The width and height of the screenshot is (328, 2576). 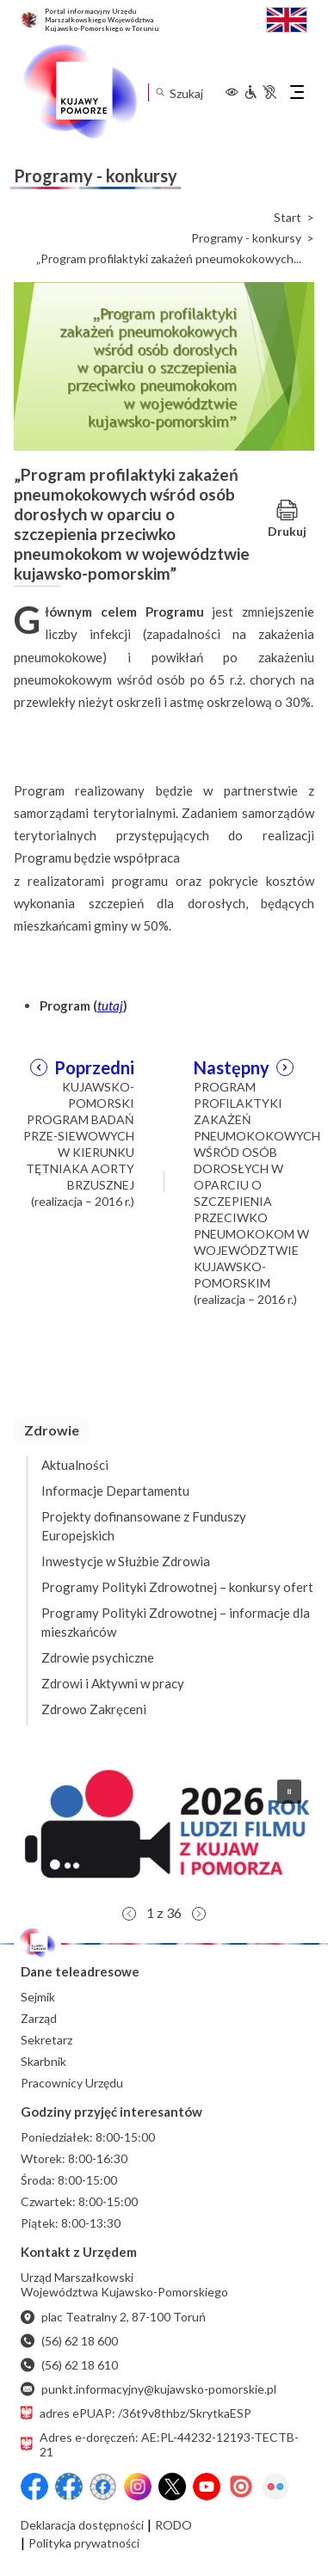 What do you see at coordinates (138, 2486) in the screenshot?
I see `[Instagram]` at bounding box center [138, 2486].